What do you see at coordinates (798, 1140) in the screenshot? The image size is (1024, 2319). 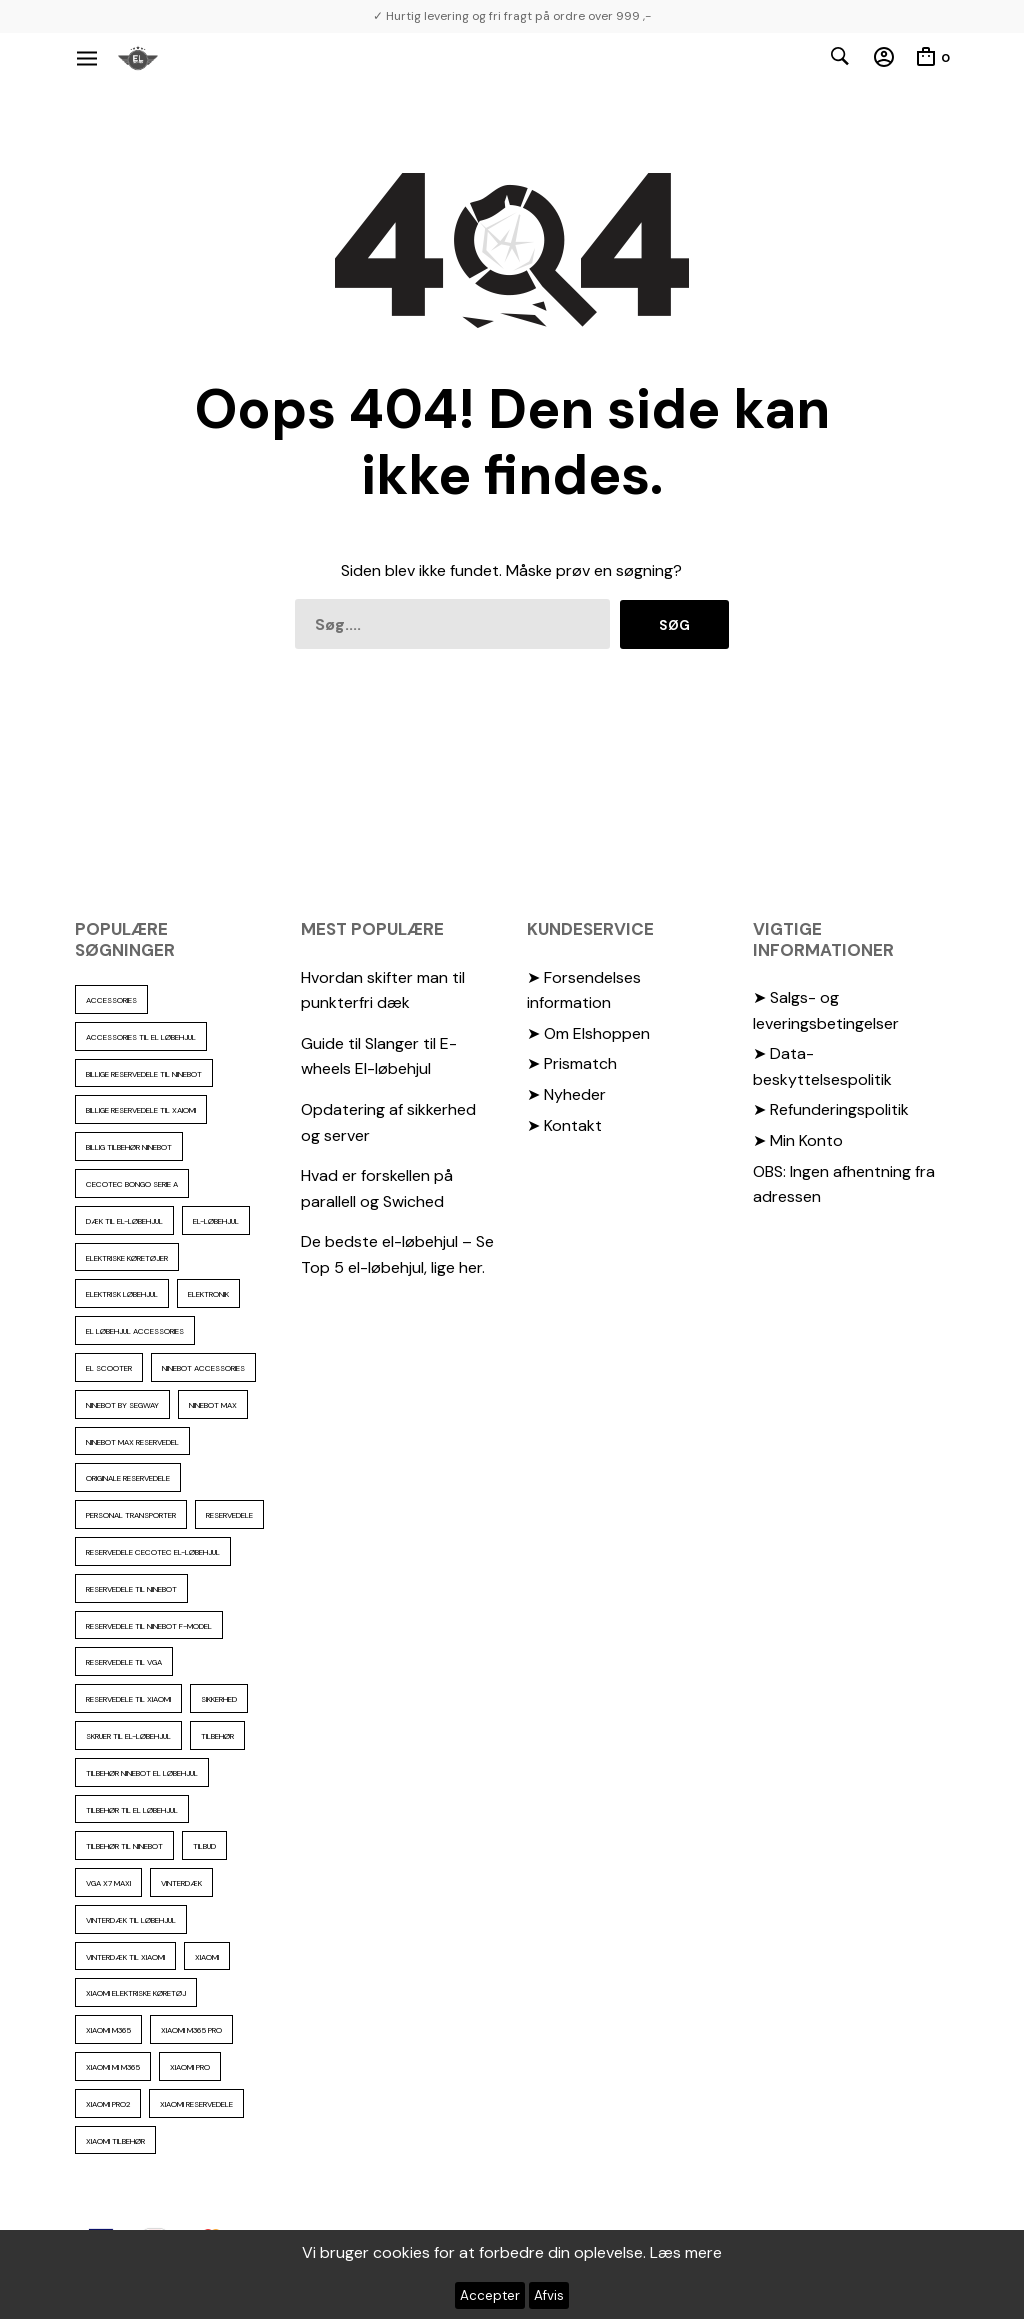 I see `➤ Min Konto` at bounding box center [798, 1140].